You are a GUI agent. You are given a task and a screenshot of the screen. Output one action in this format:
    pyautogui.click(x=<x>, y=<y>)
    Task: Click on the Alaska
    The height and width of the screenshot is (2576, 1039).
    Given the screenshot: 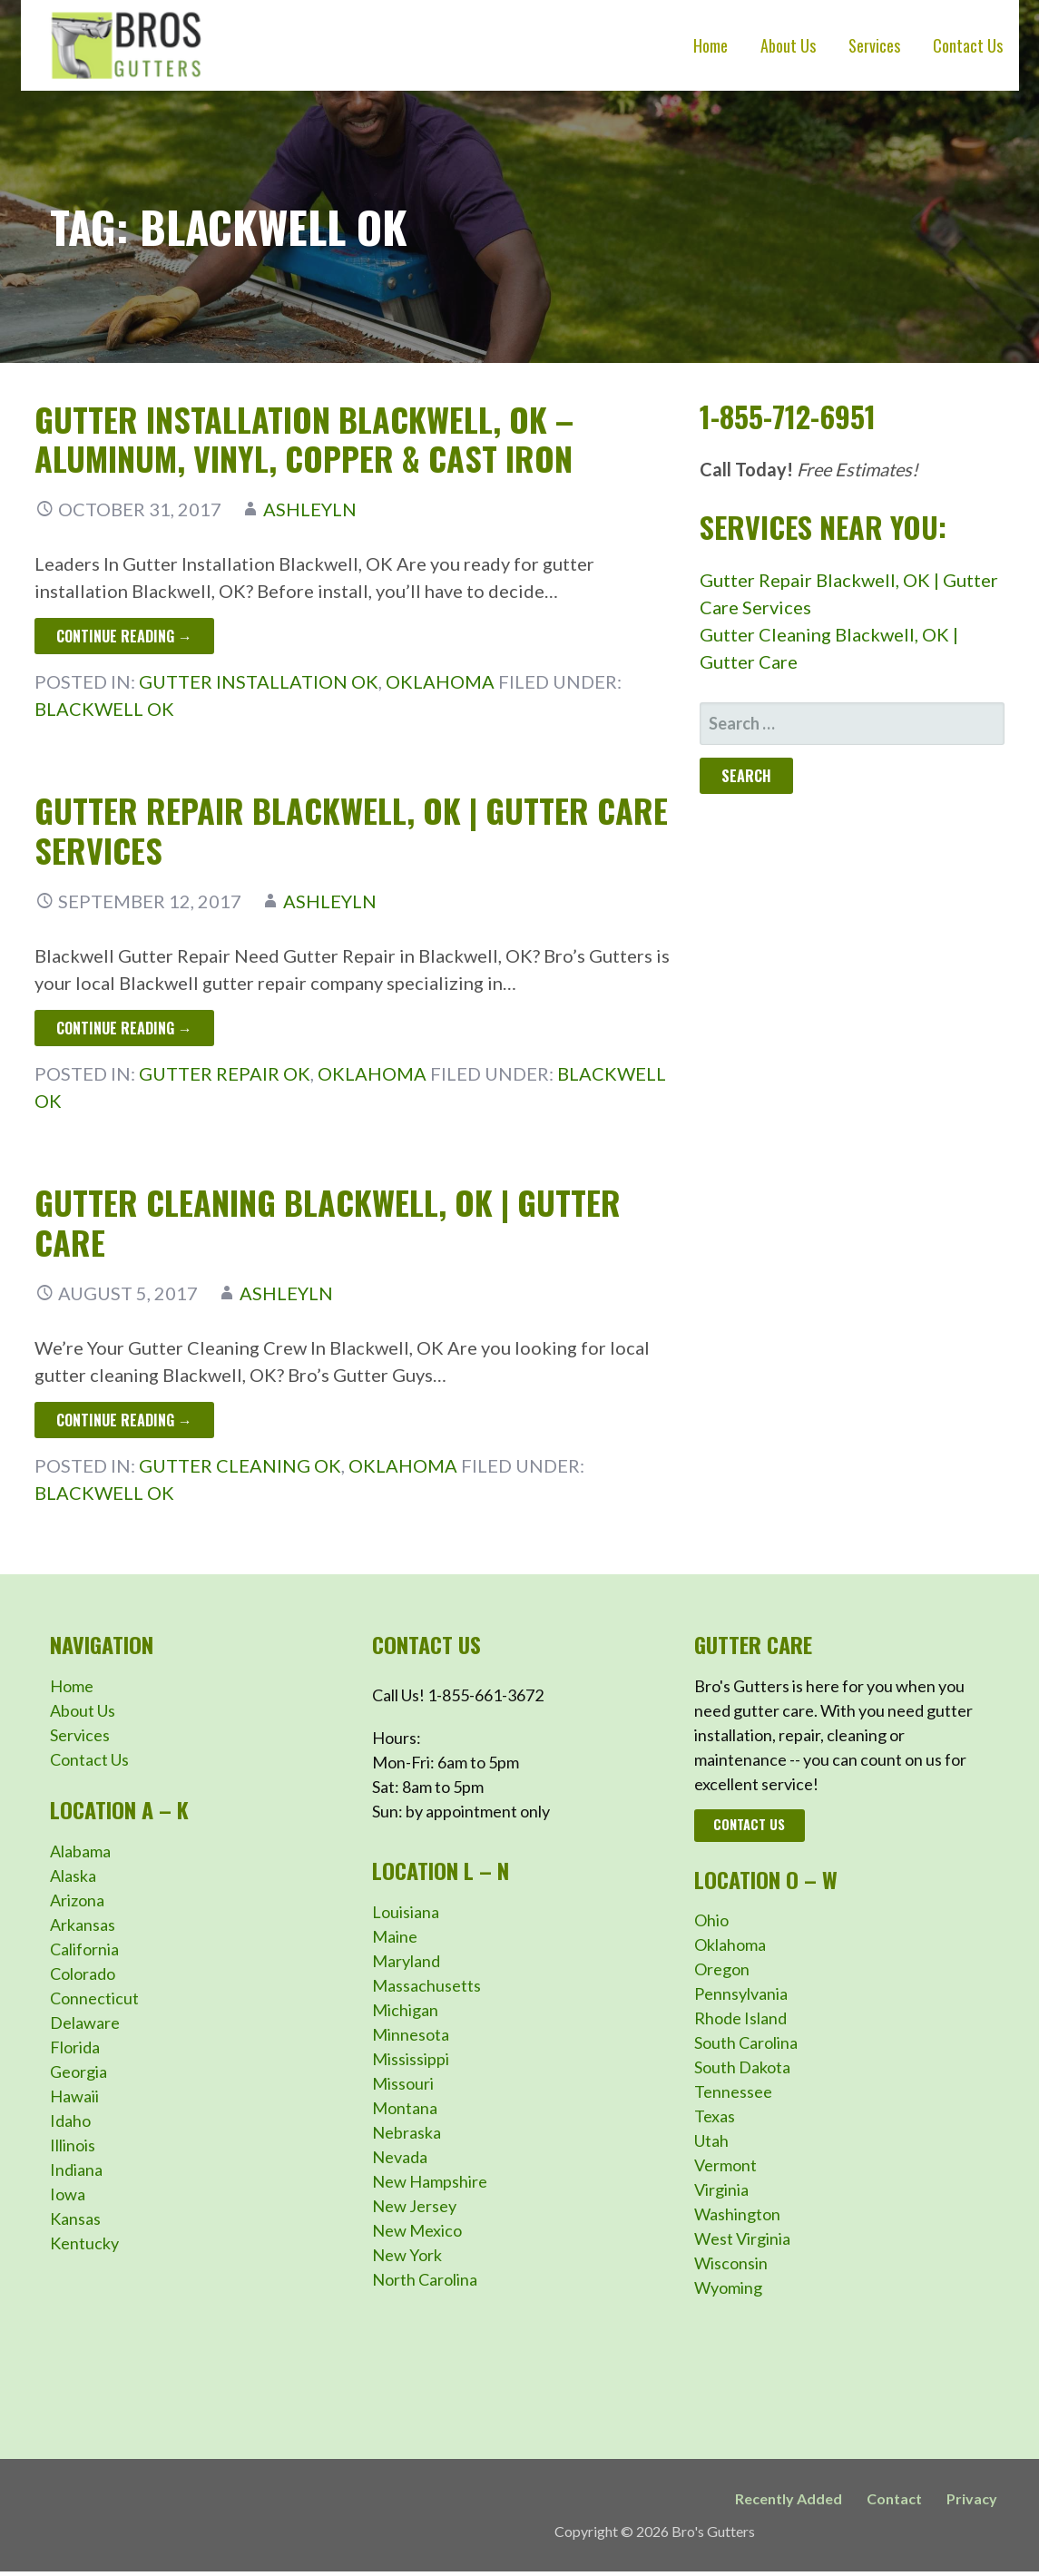 What is the action you would take?
    pyautogui.click(x=73, y=1875)
    